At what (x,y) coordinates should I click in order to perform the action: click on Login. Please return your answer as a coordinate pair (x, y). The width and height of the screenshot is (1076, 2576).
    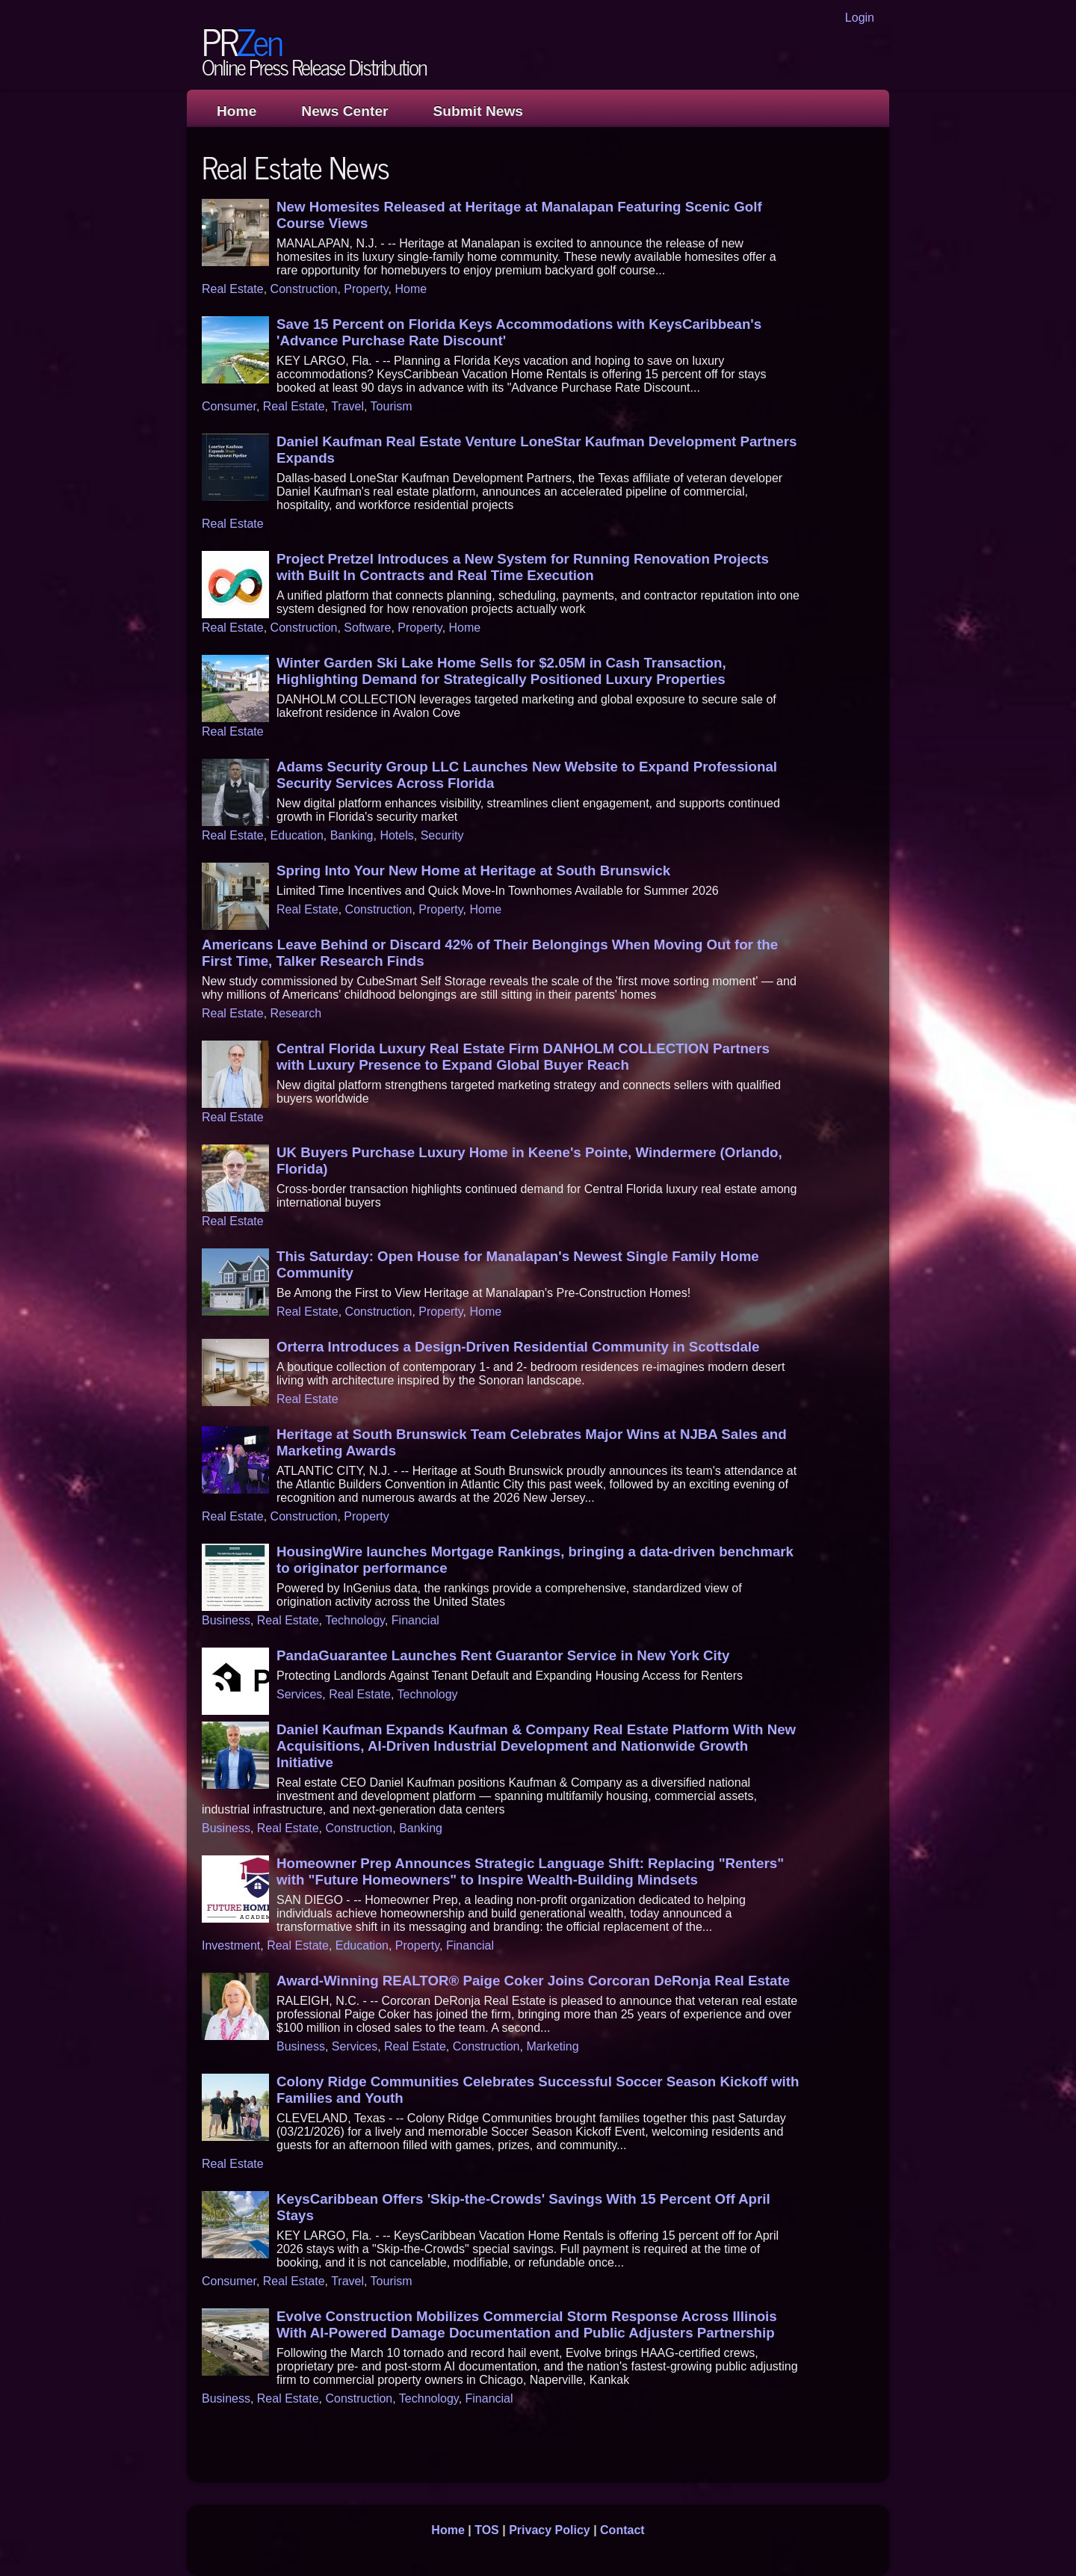
    Looking at the image, I should click on (859, 17).